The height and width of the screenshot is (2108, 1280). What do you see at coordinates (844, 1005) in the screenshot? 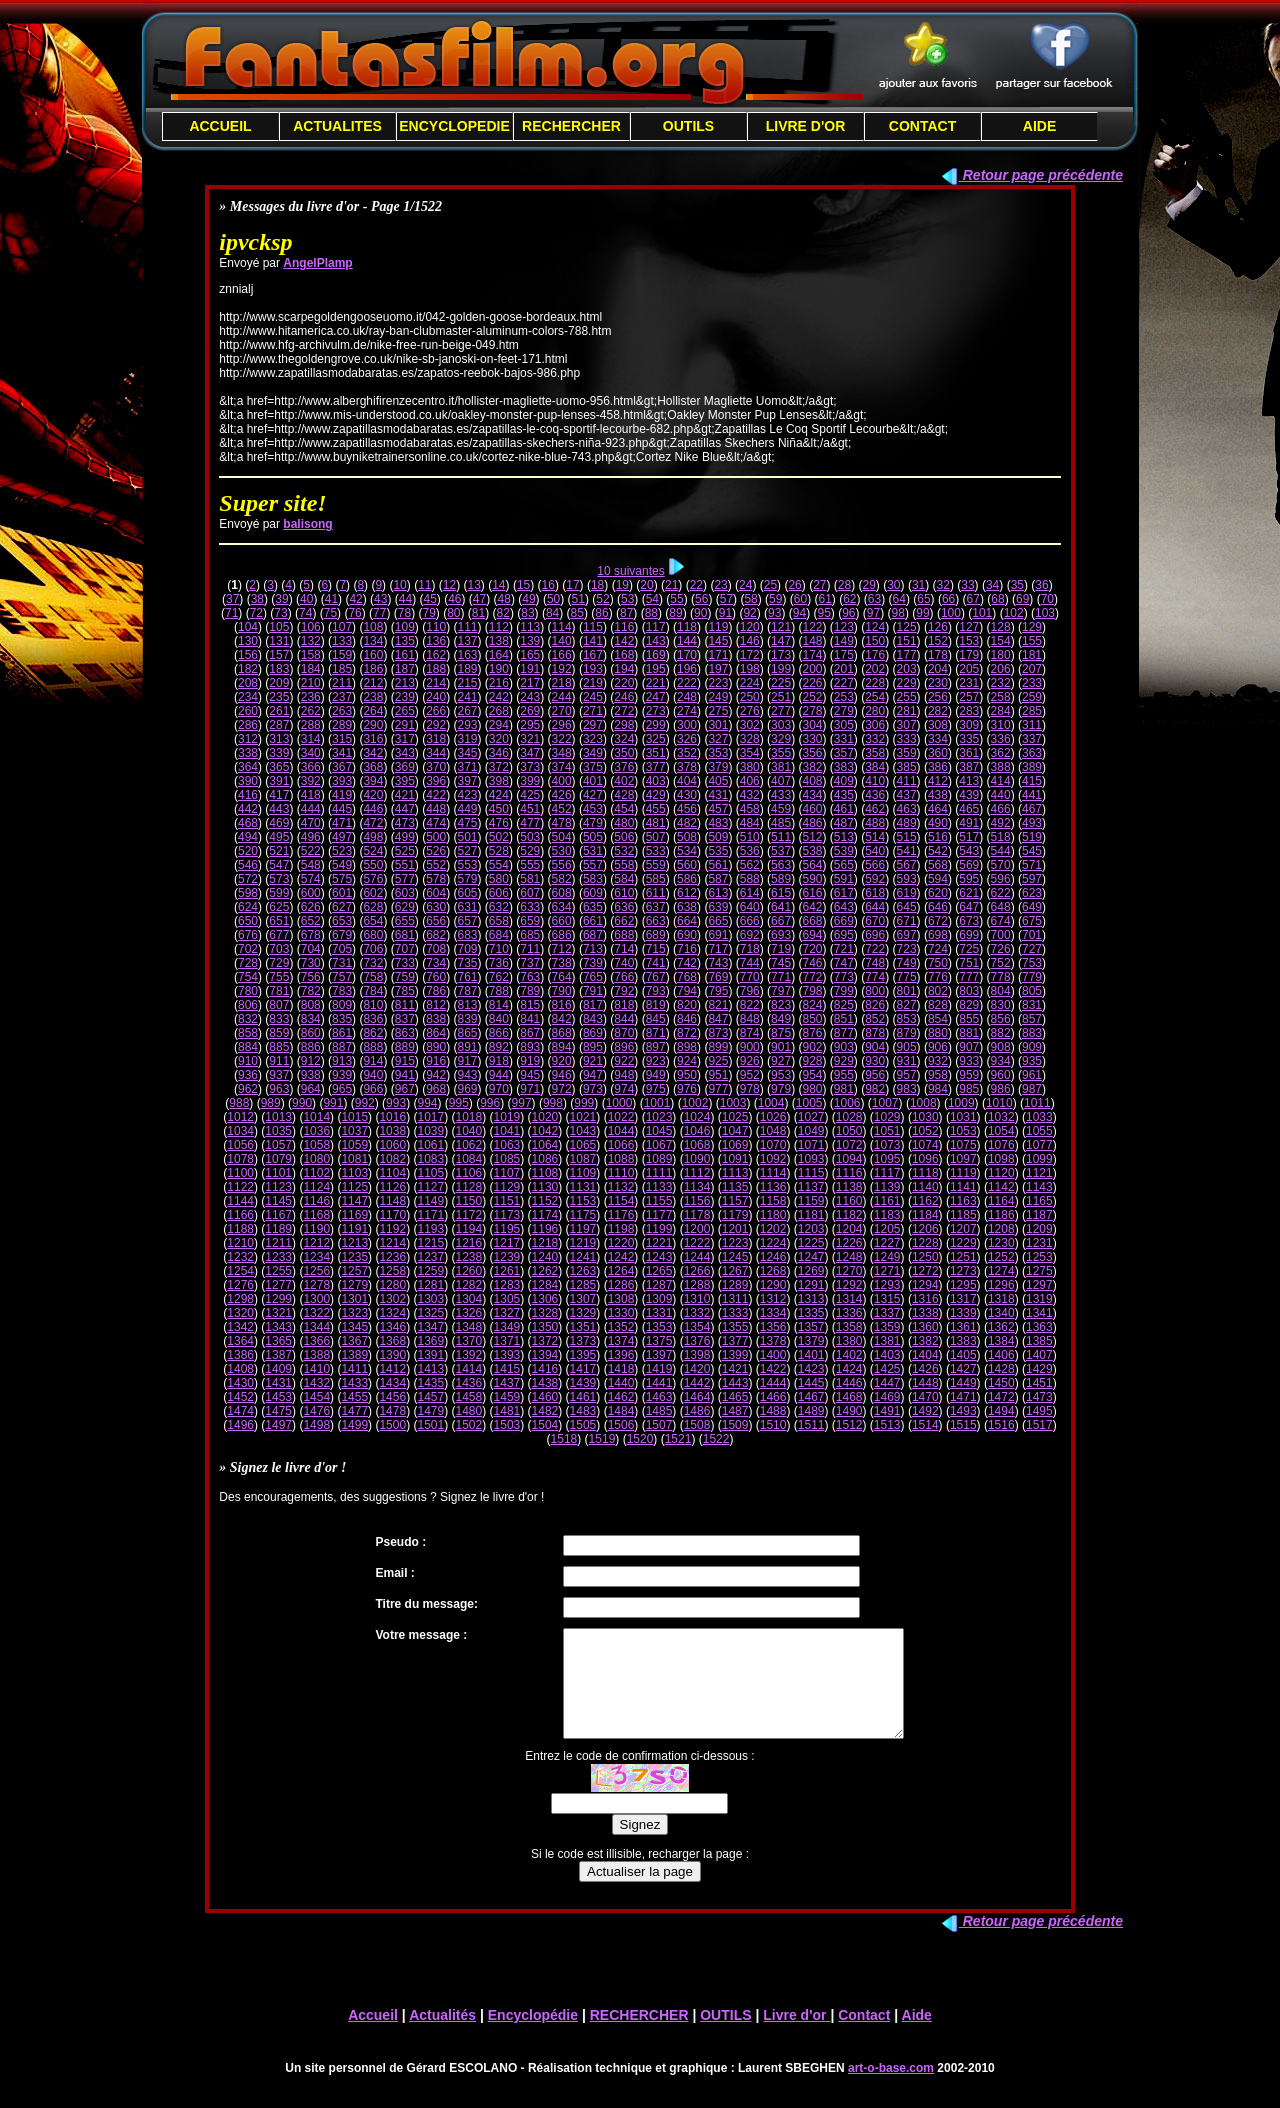
I see `825` at bounding box center [844, 1005].